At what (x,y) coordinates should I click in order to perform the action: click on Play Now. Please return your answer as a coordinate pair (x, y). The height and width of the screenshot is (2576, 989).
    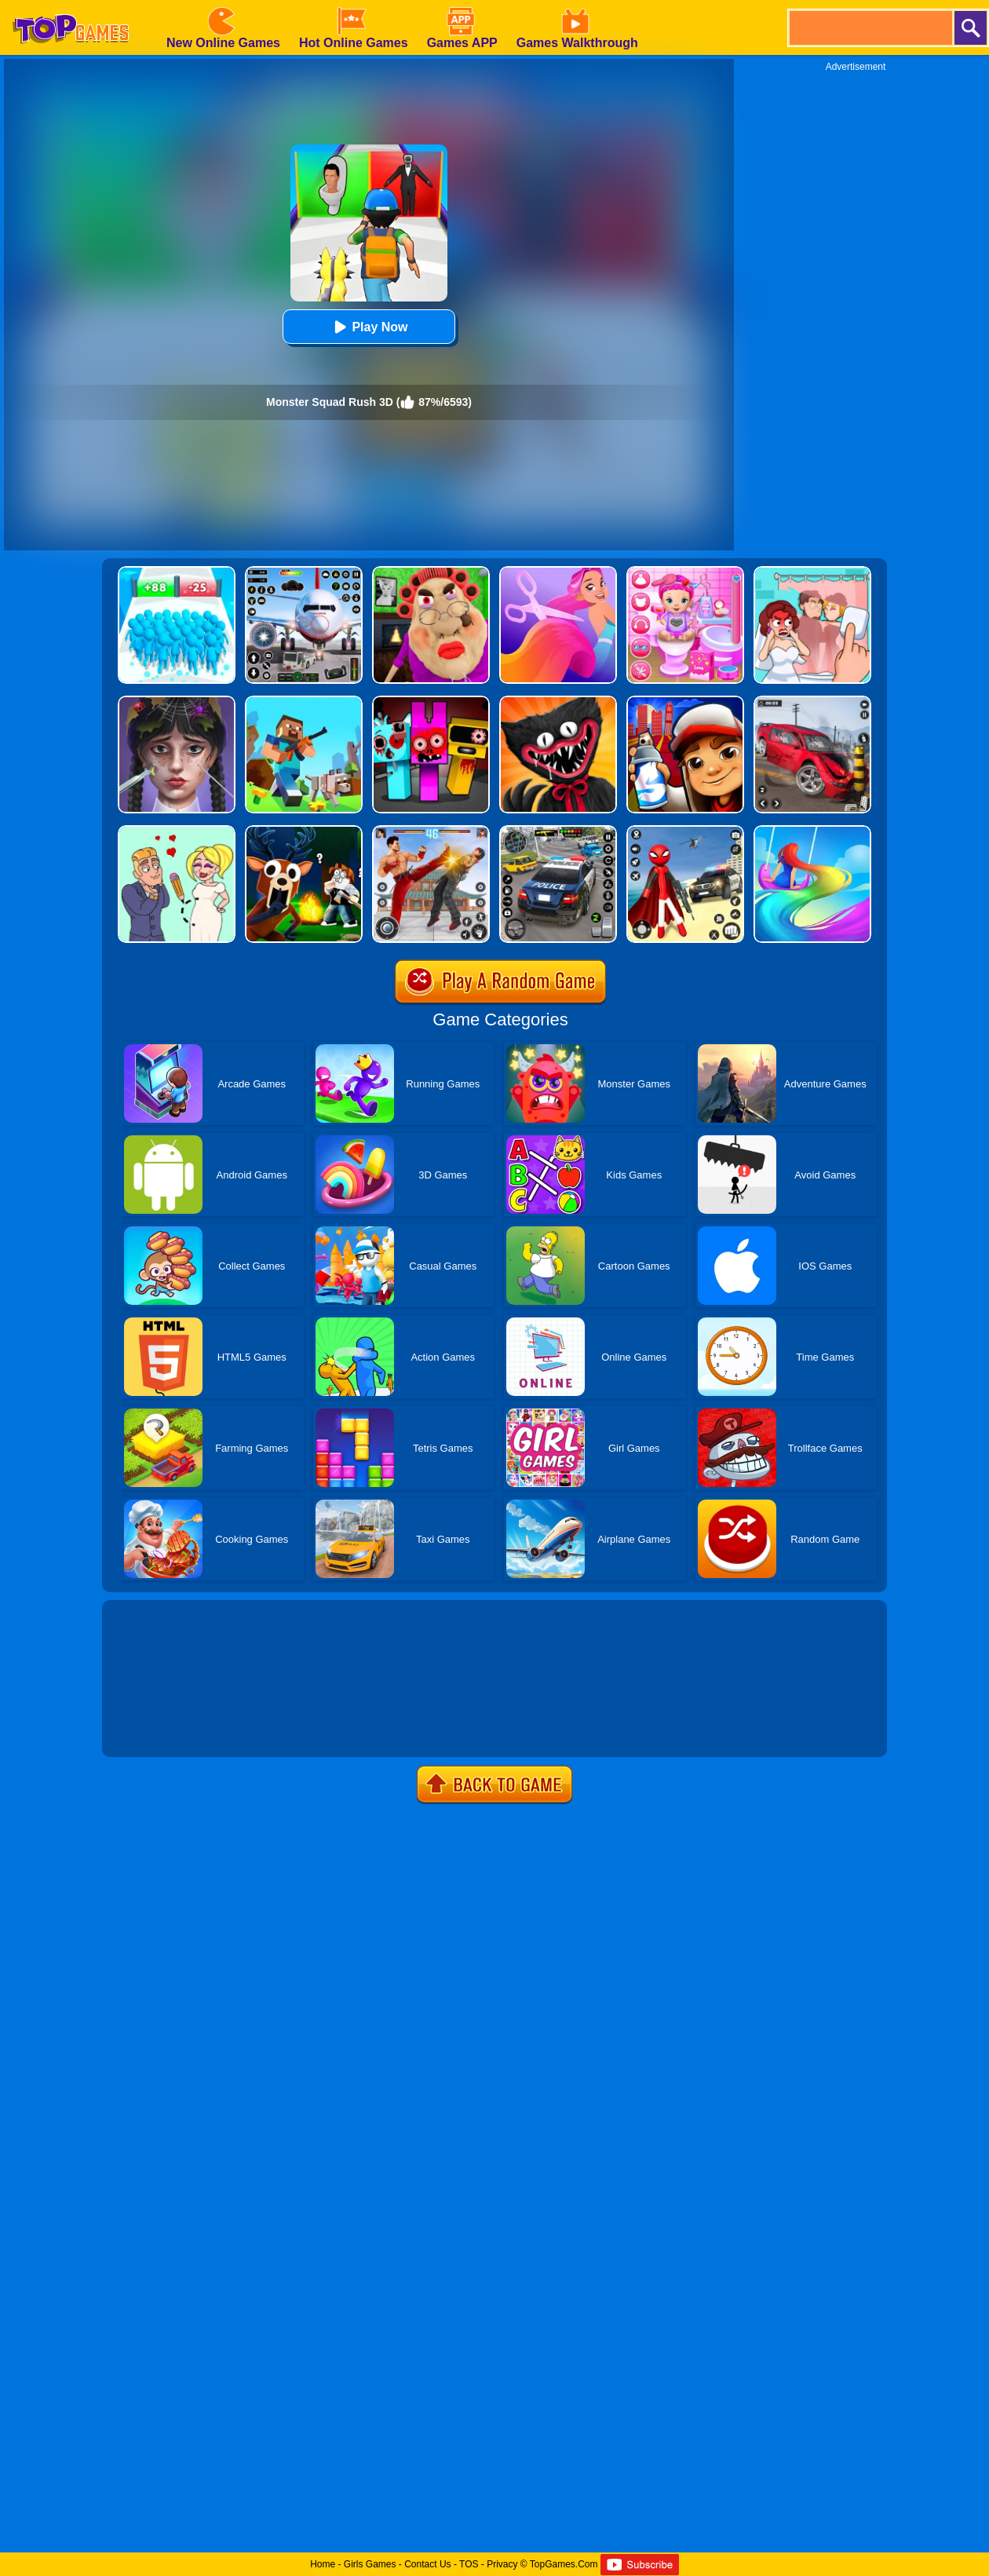
    Looking at the image, I should click on (368, 327).